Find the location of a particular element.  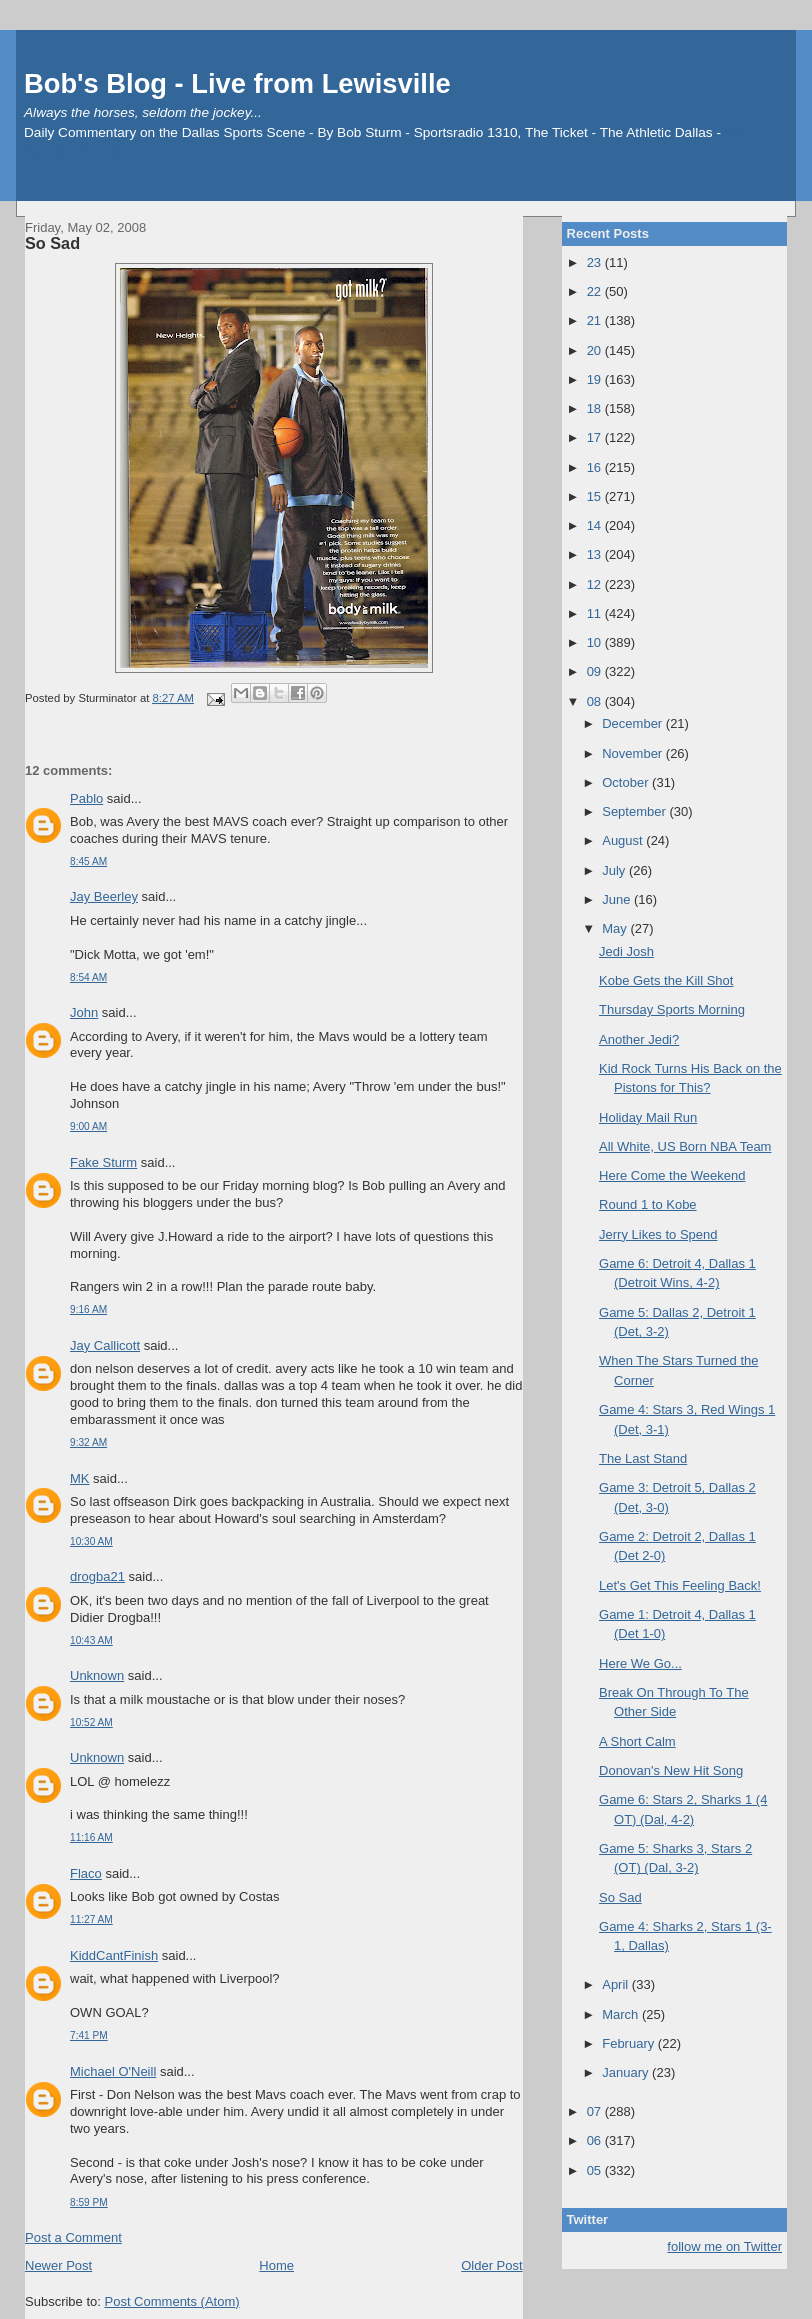

09 is located at coordinates (596, 671).